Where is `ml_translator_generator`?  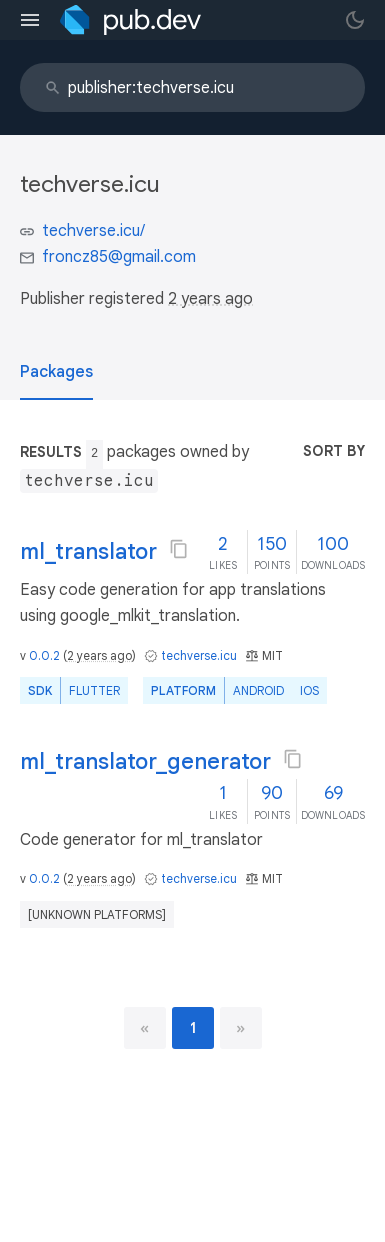 ml_translator_generator is located at coordinates (145, 761).